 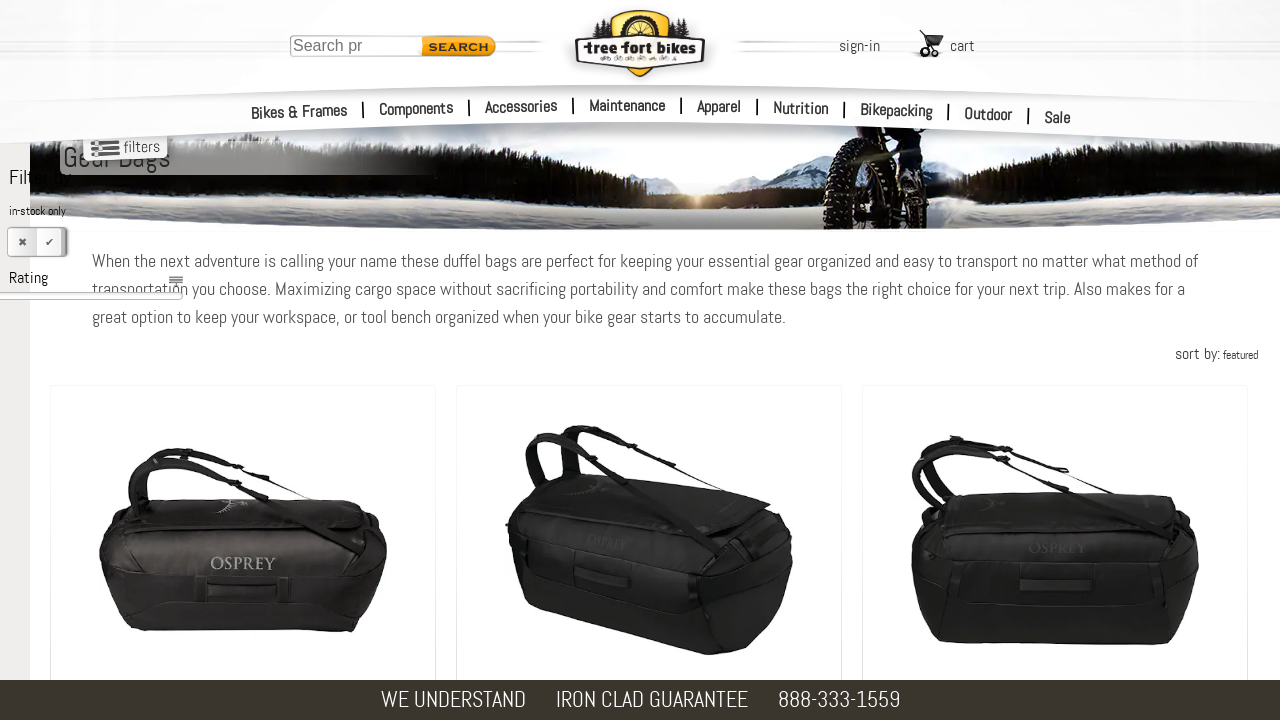 I want to click on Sale, so click(x=1057, y=118).